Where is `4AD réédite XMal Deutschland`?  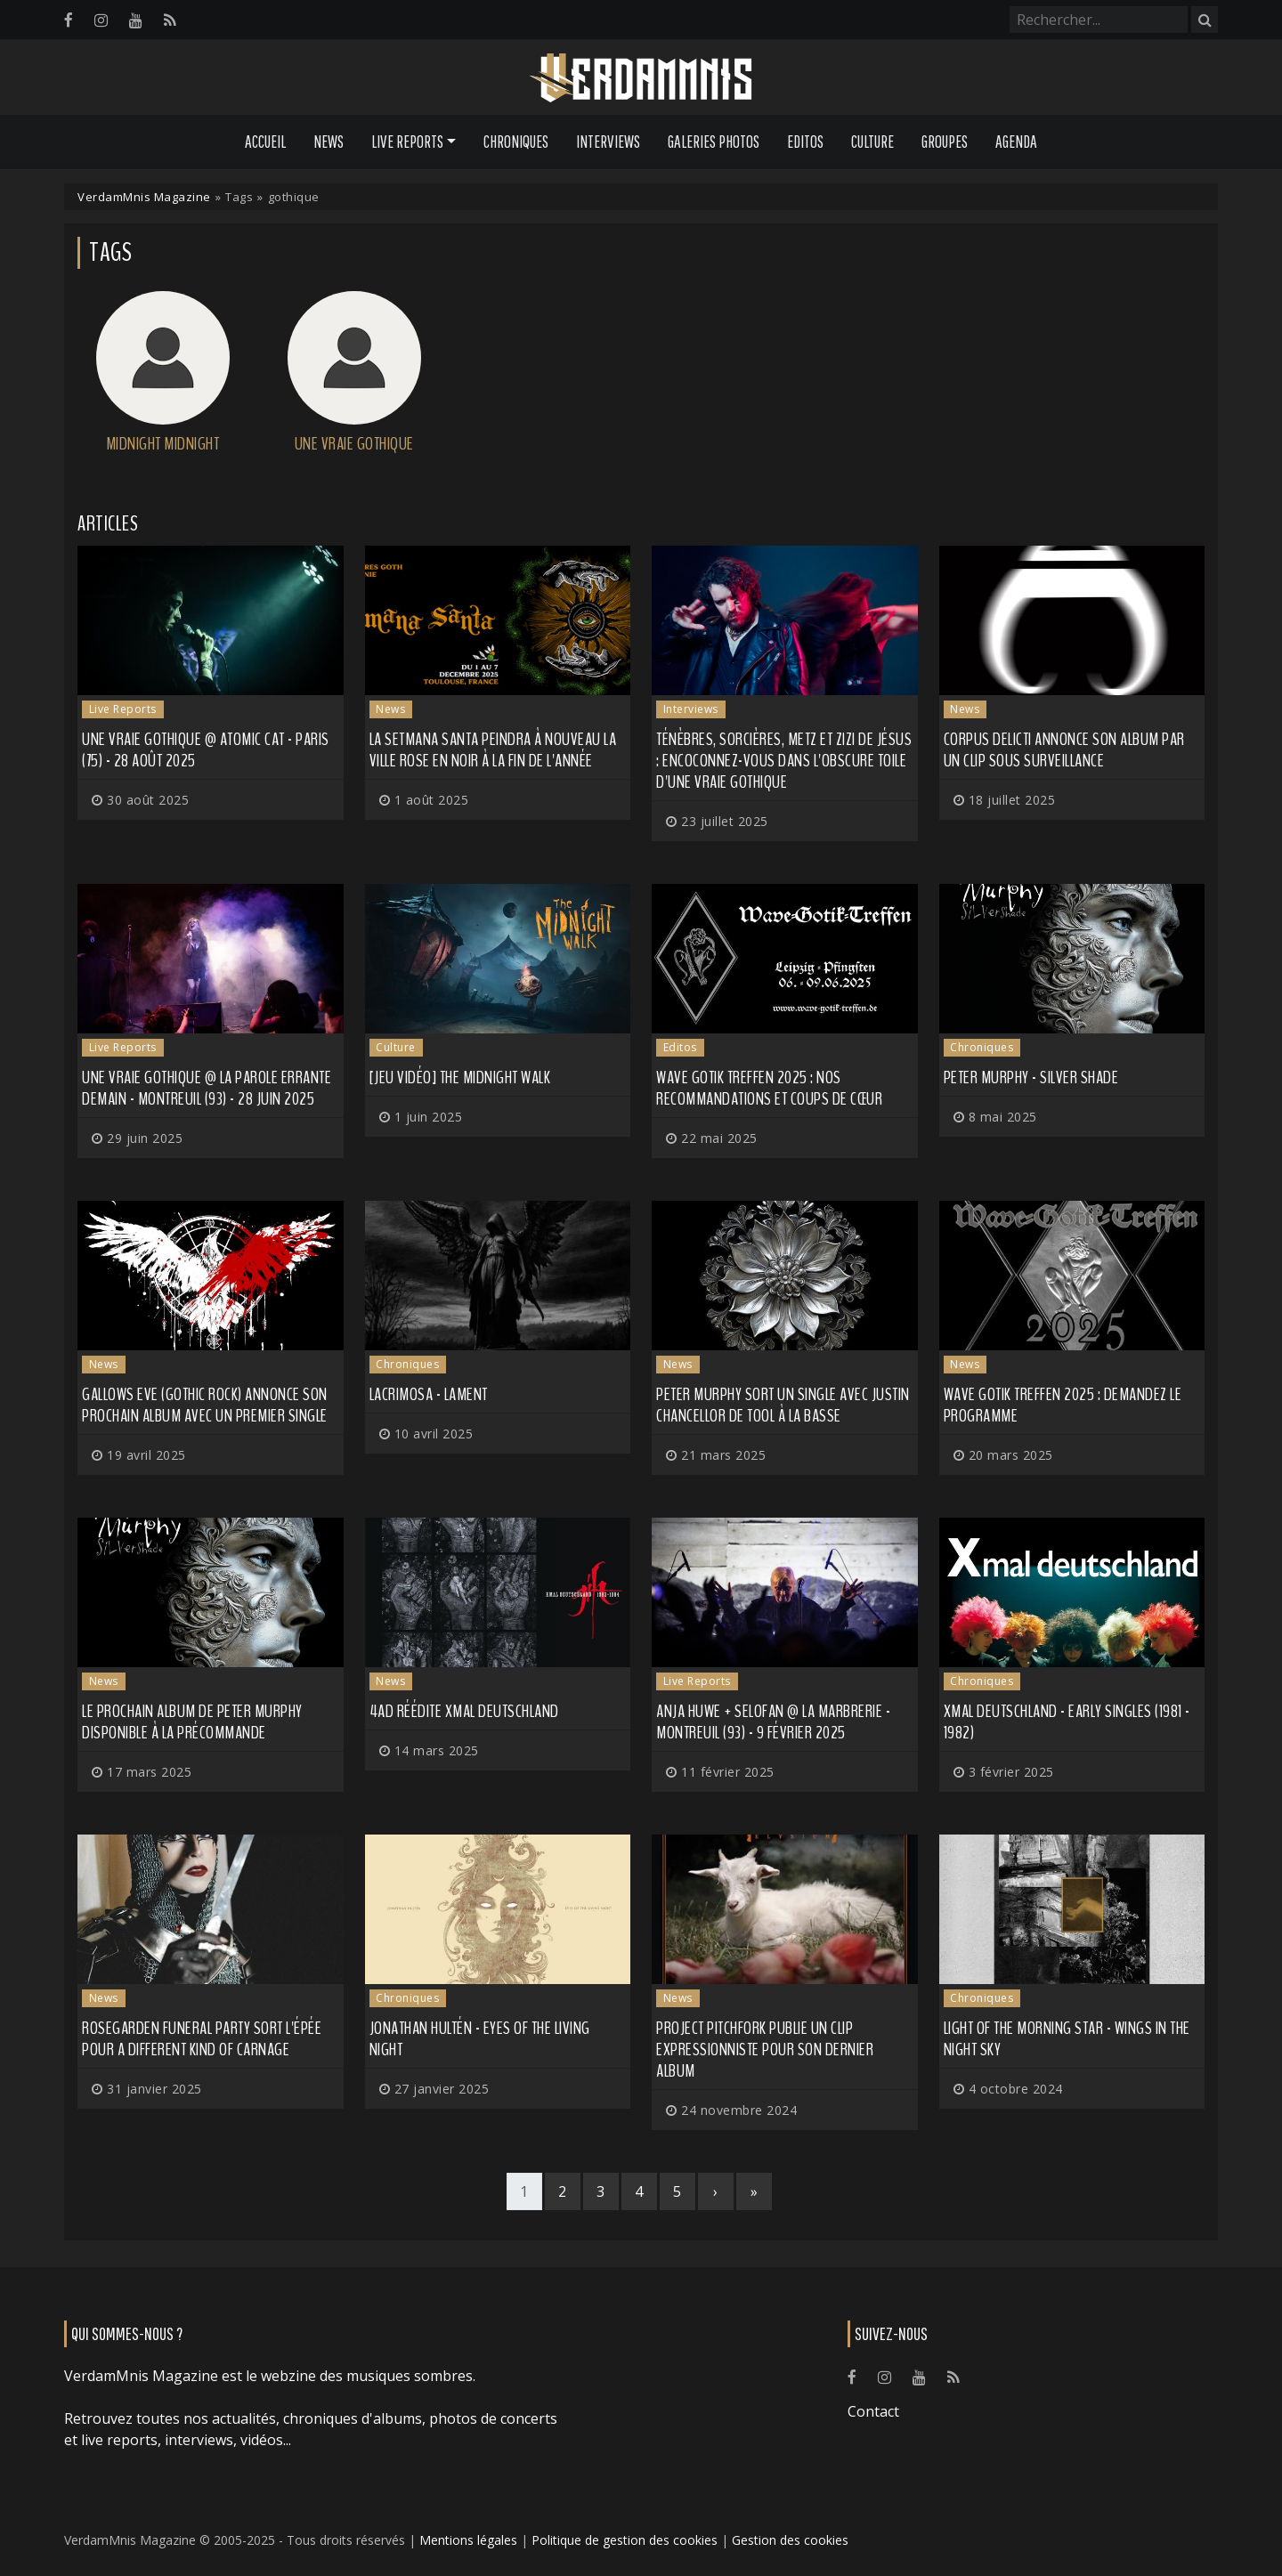
4AD réédite XMal Deutschland is located at coordinates (464, 1711).